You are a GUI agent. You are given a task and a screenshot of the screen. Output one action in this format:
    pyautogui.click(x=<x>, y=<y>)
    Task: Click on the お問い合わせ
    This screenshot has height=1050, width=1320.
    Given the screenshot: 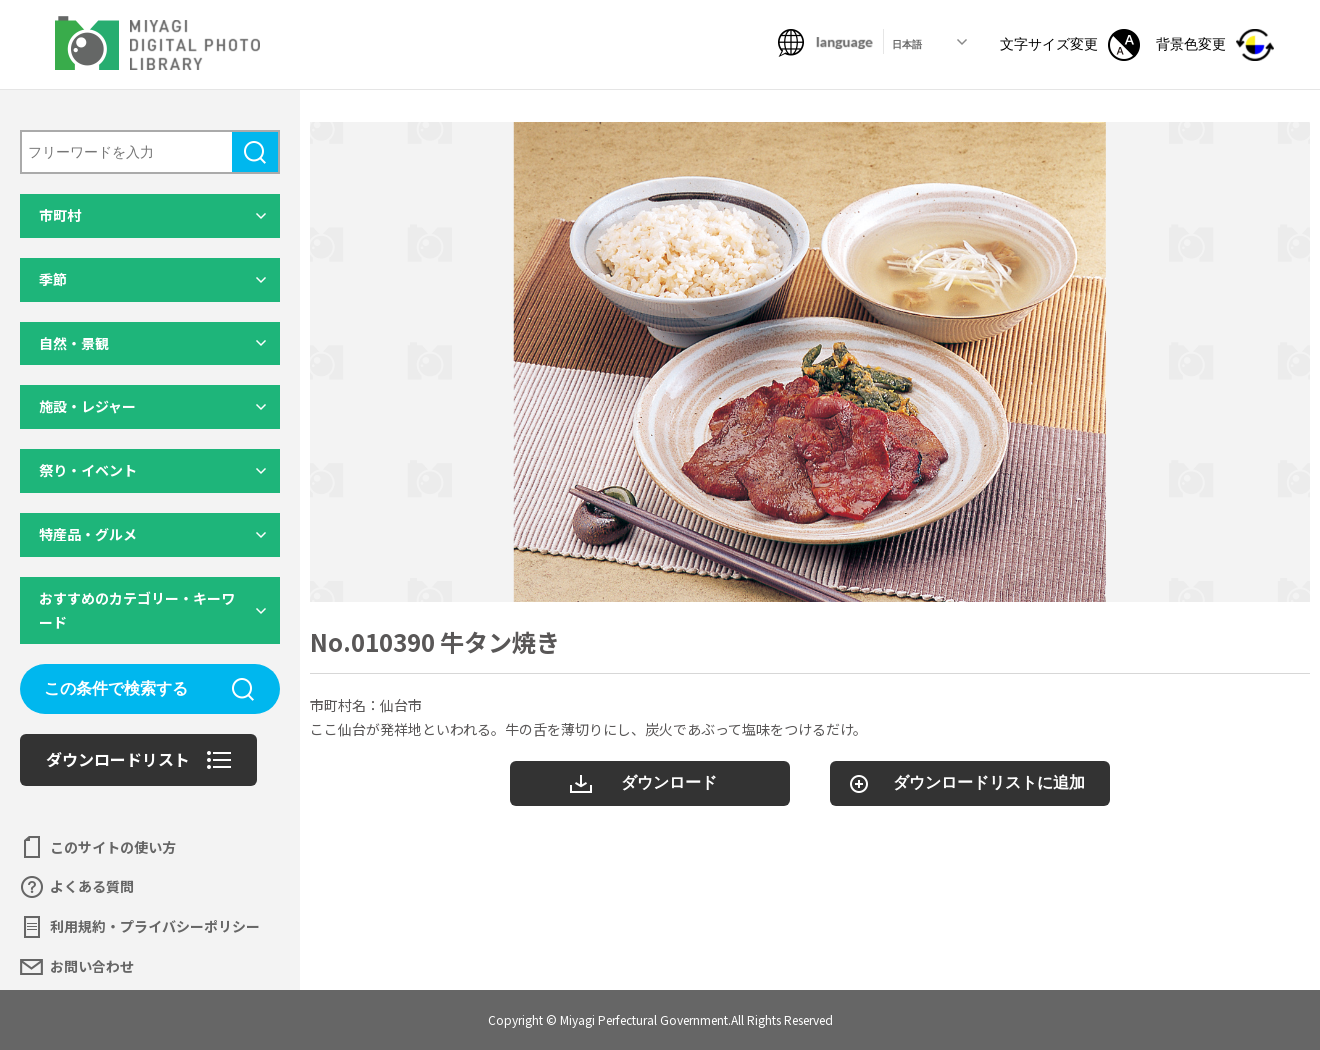 What is the action you would take?
    pyautogui.click(x=92, y=966)
    